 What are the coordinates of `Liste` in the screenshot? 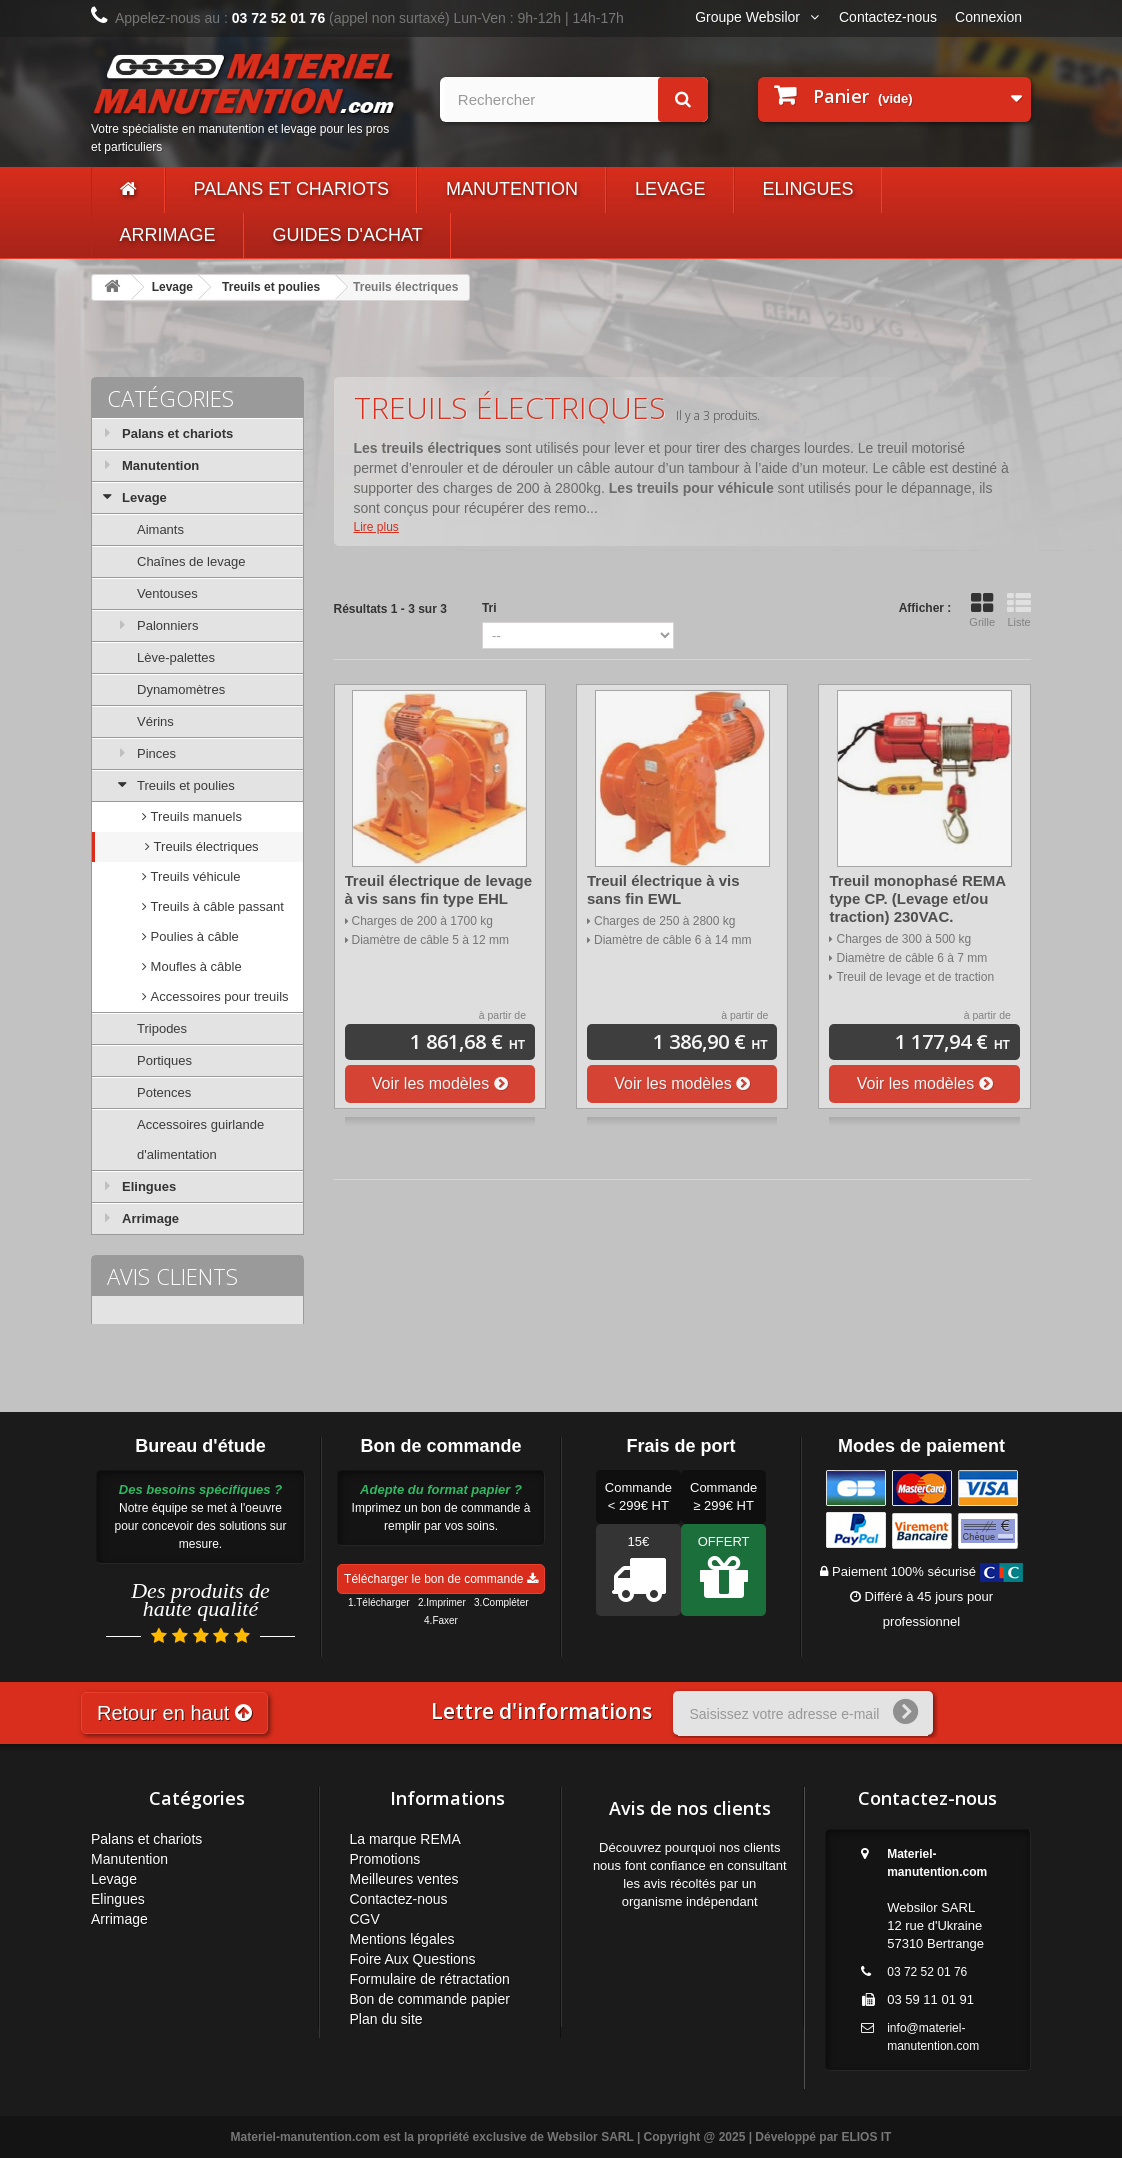 It's located at (1019, 610).